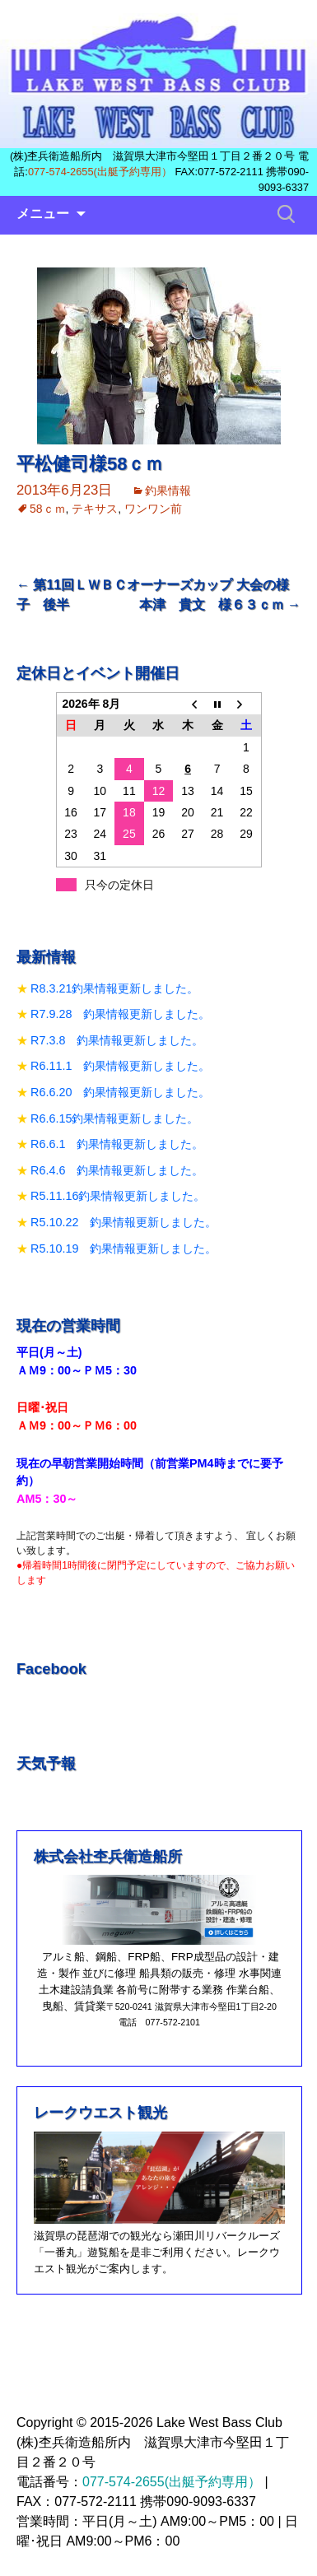 Image resolution: width=317 pixels, height=2576 pixels. I want to click on R6.6.20 釣果情報更新しました。, so click(120, 1092).